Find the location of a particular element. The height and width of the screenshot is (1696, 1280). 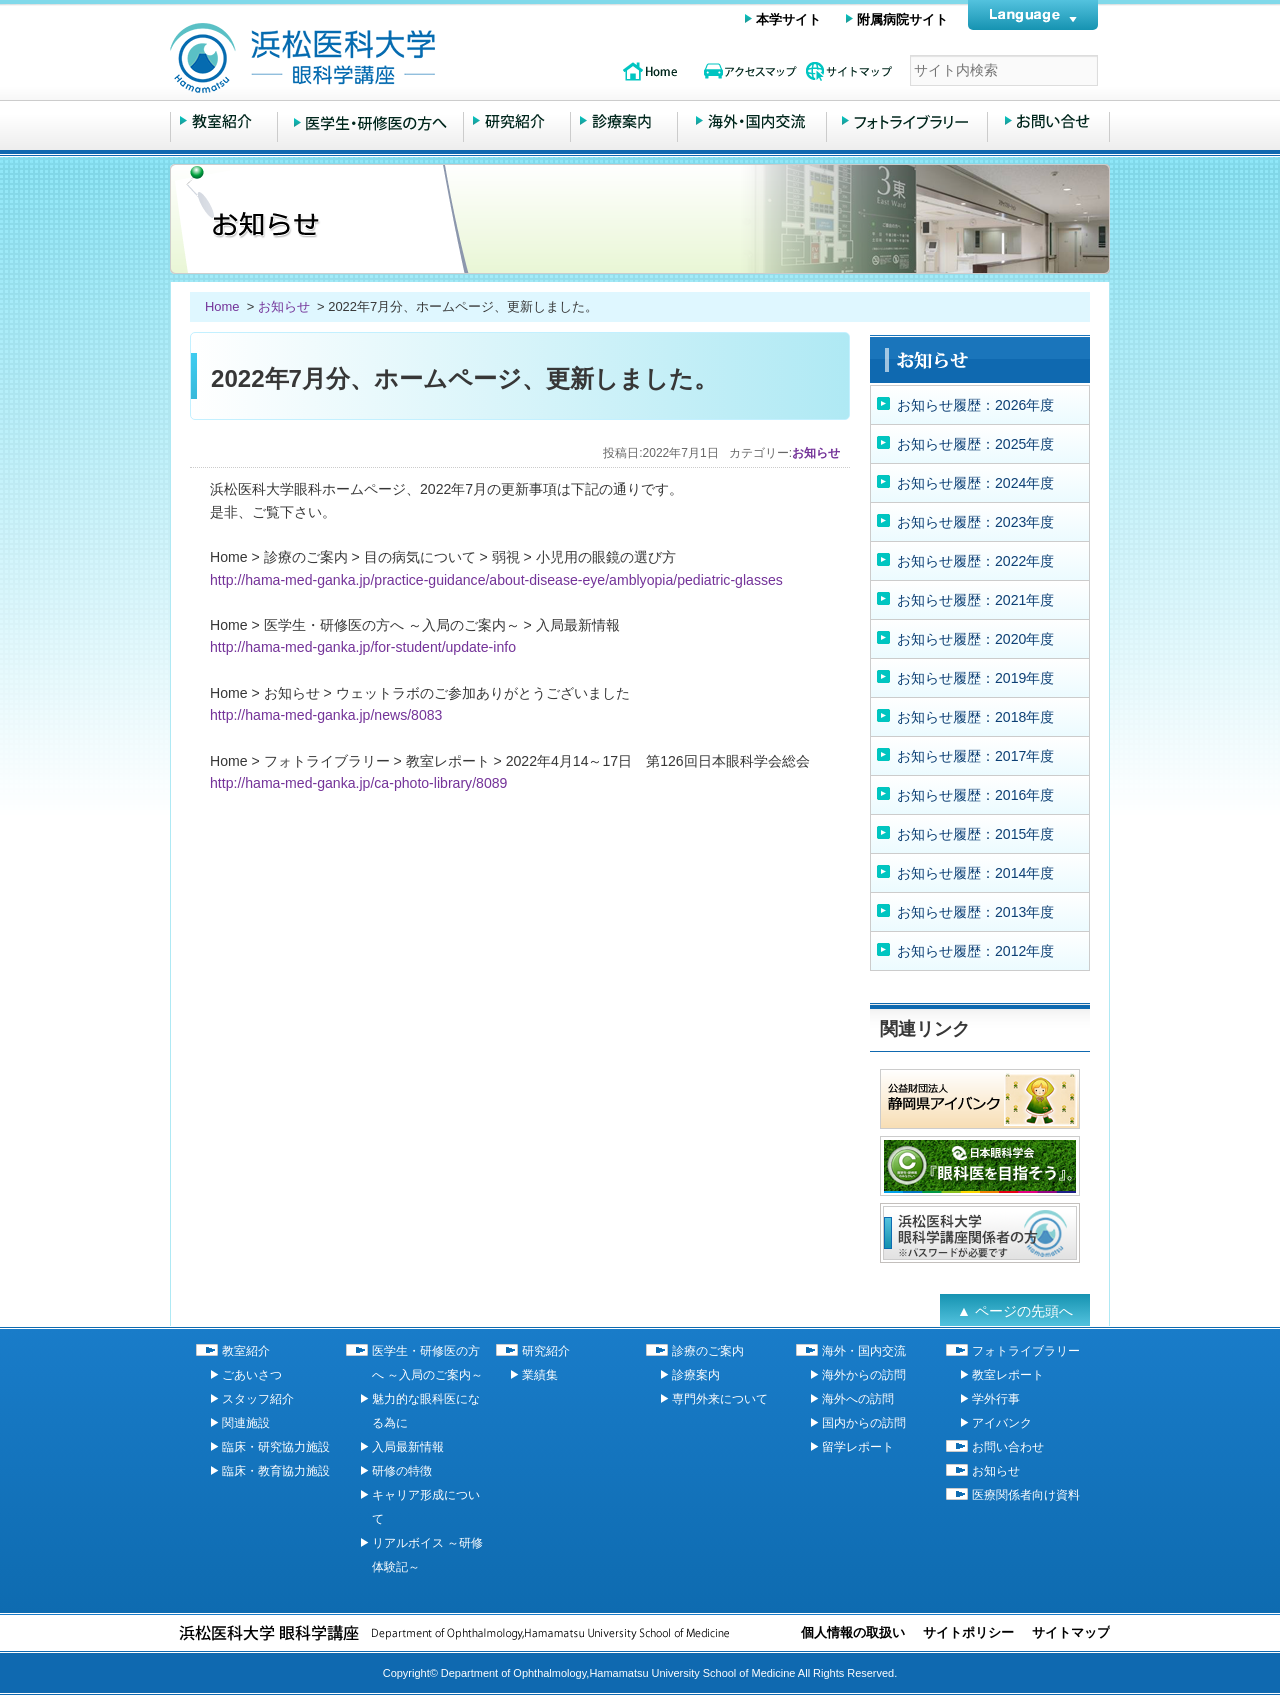

専門外来について is located at coordinates (720, 1399).